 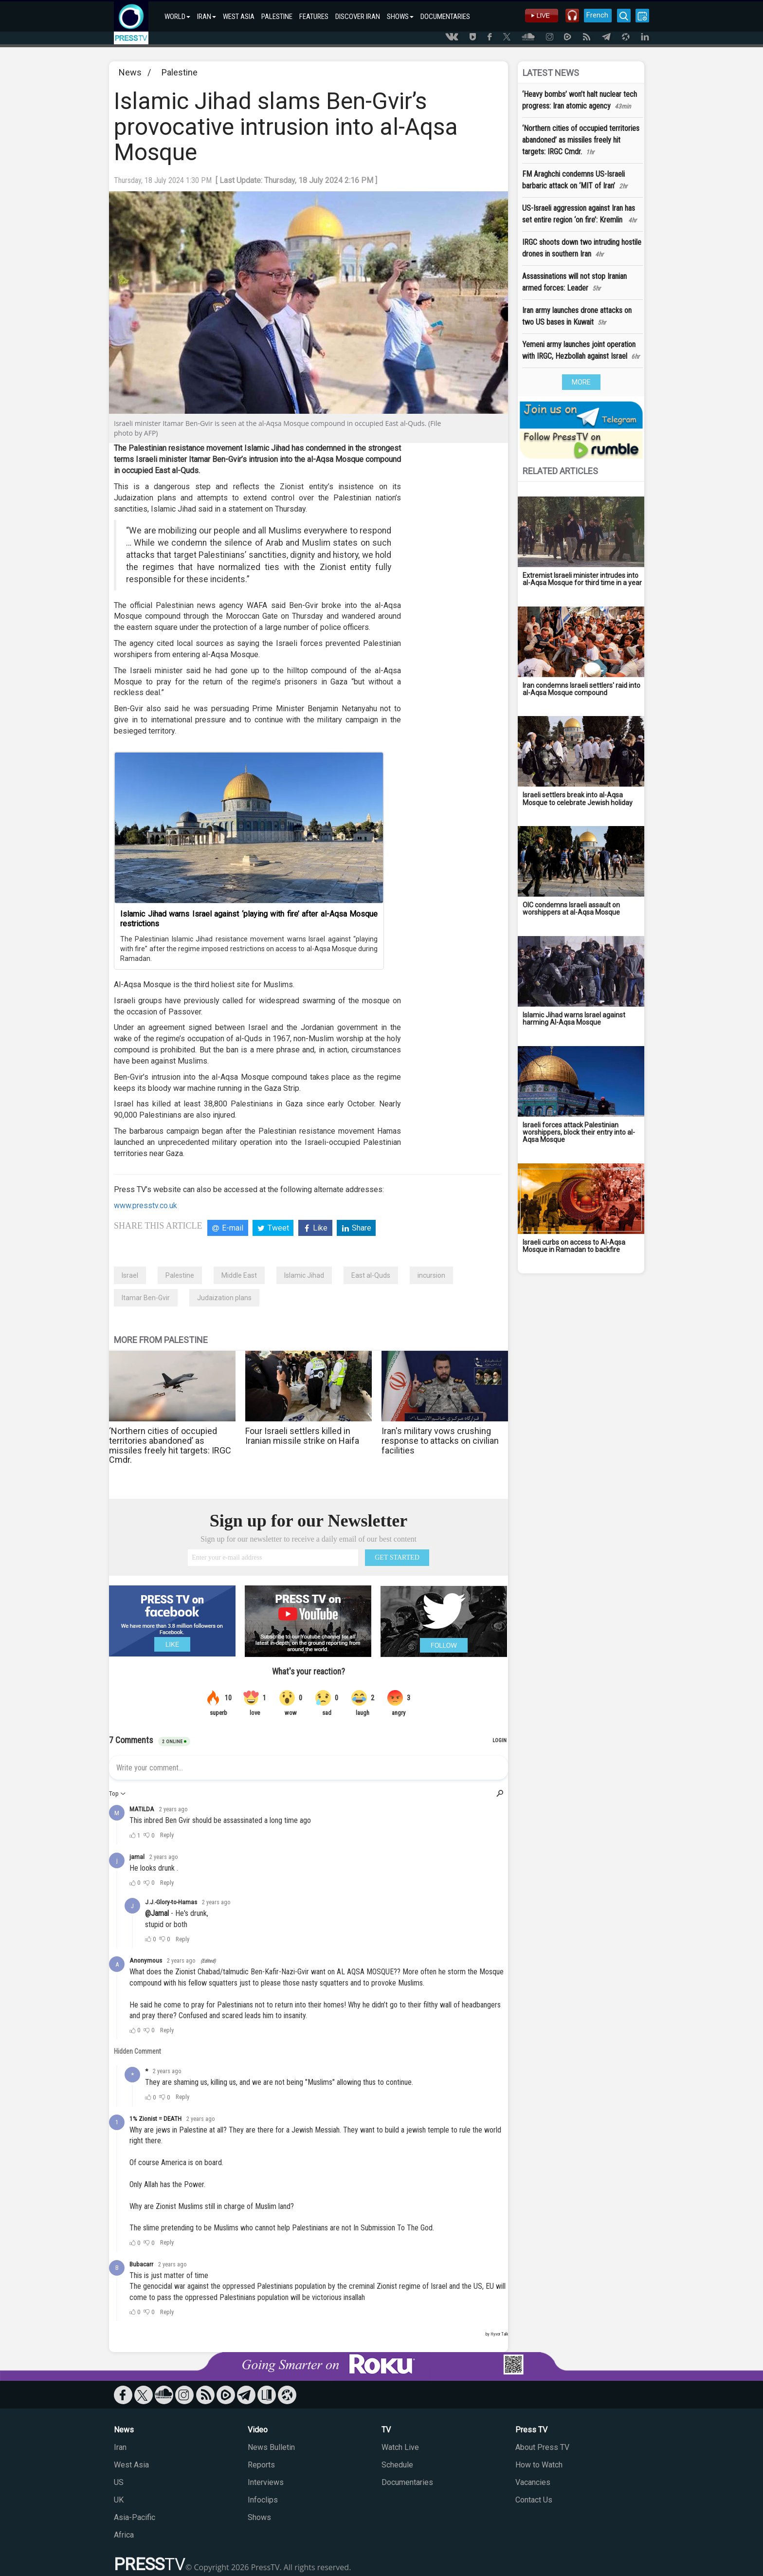 What do you see at coordinates (313, 16) in the screenshot?
I see `FEATURES` at bounding box center [313, 16].